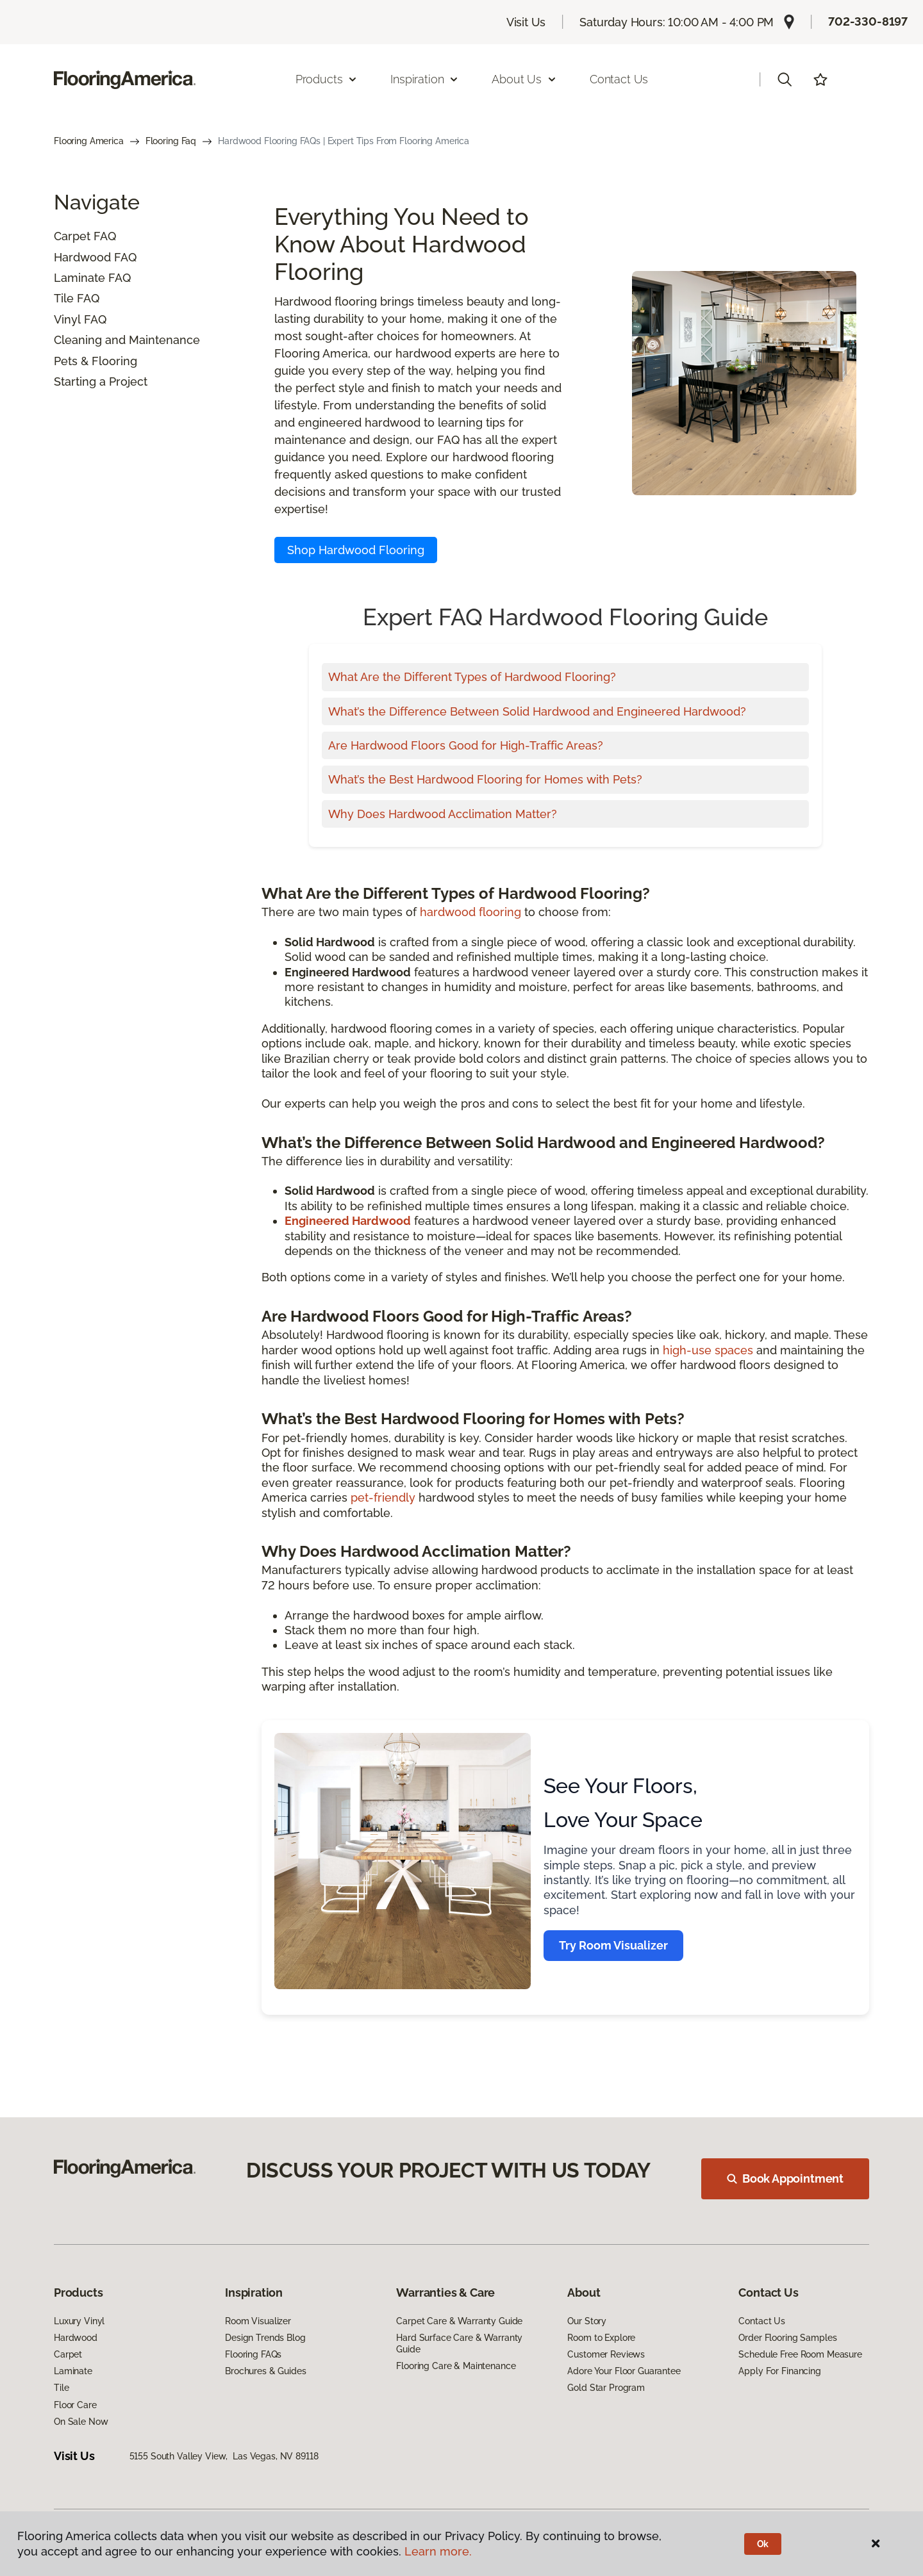 This screenshot has width=923, height=2576. I want to click on Book Appointment, so click(785, 2178).